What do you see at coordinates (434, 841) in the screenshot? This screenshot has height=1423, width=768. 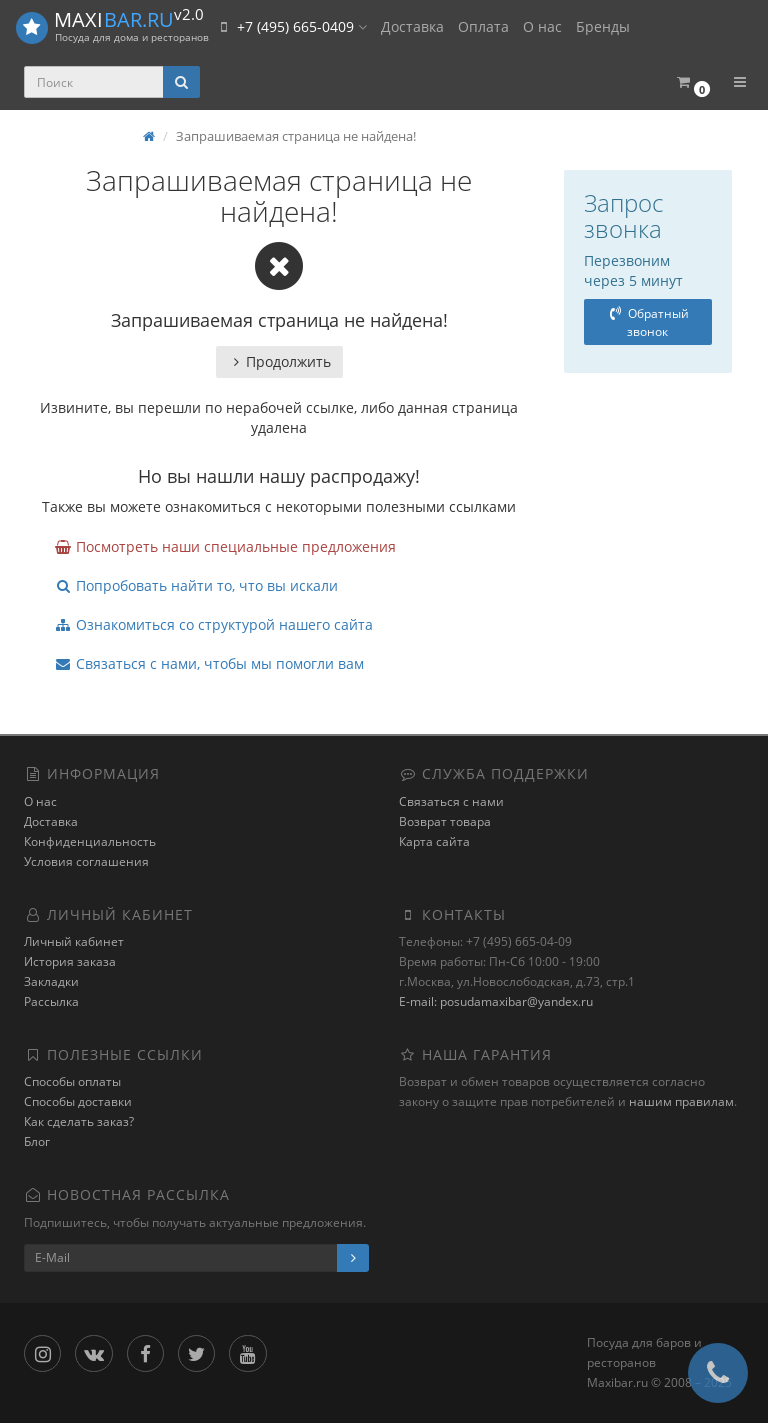 I see `Карта сайта` at bounding box center [434, 841].